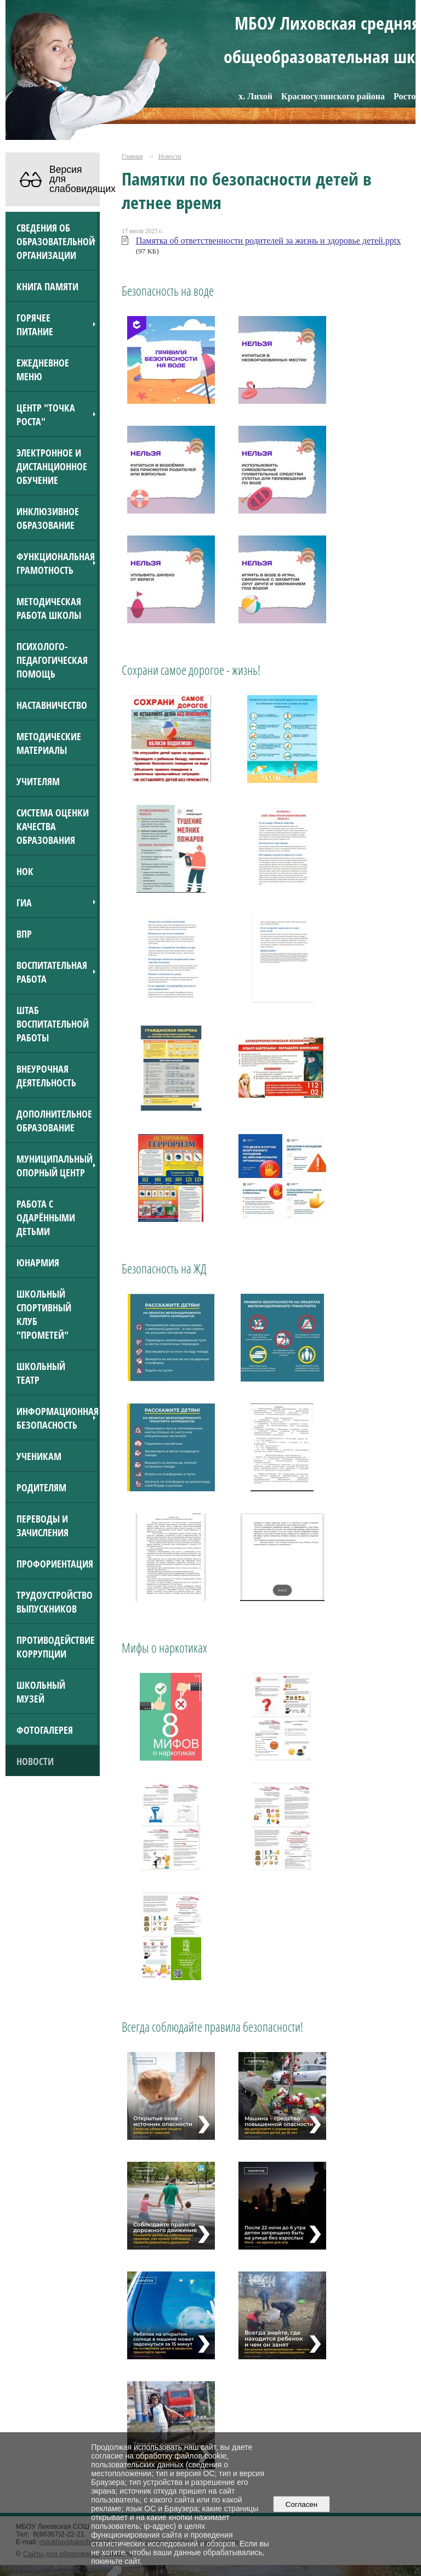 Image resolution: width=421 pixels, height=2576 pixels. What do you see at coordinates (41, 1487) in the screenshot?
I see `Родителям` at bounding box center [41, 1487].